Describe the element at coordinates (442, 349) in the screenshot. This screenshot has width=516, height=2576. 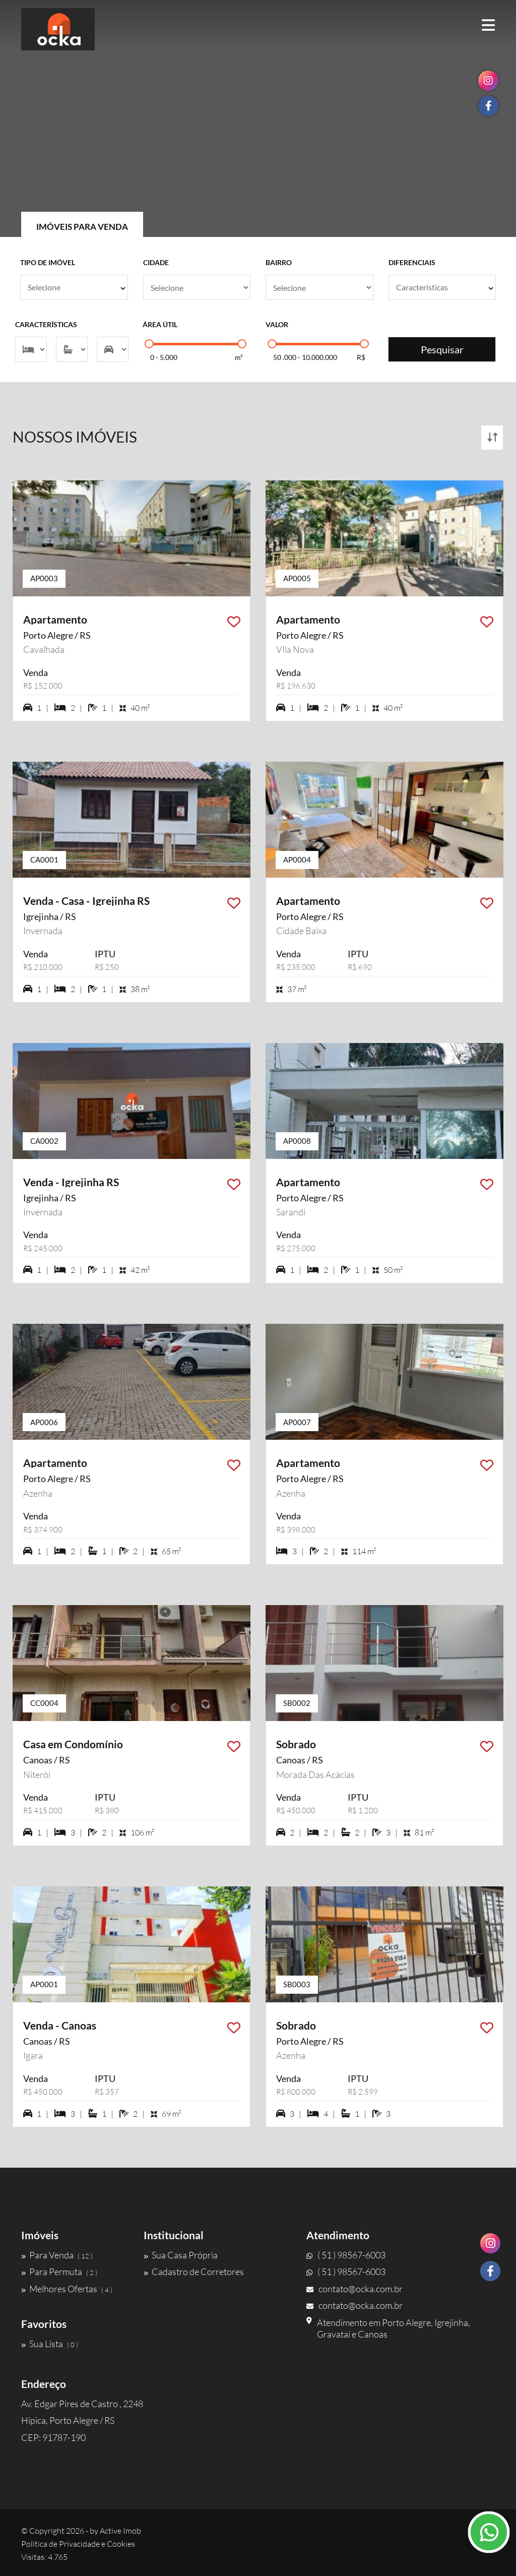
I see `Pesquisar` at that location.